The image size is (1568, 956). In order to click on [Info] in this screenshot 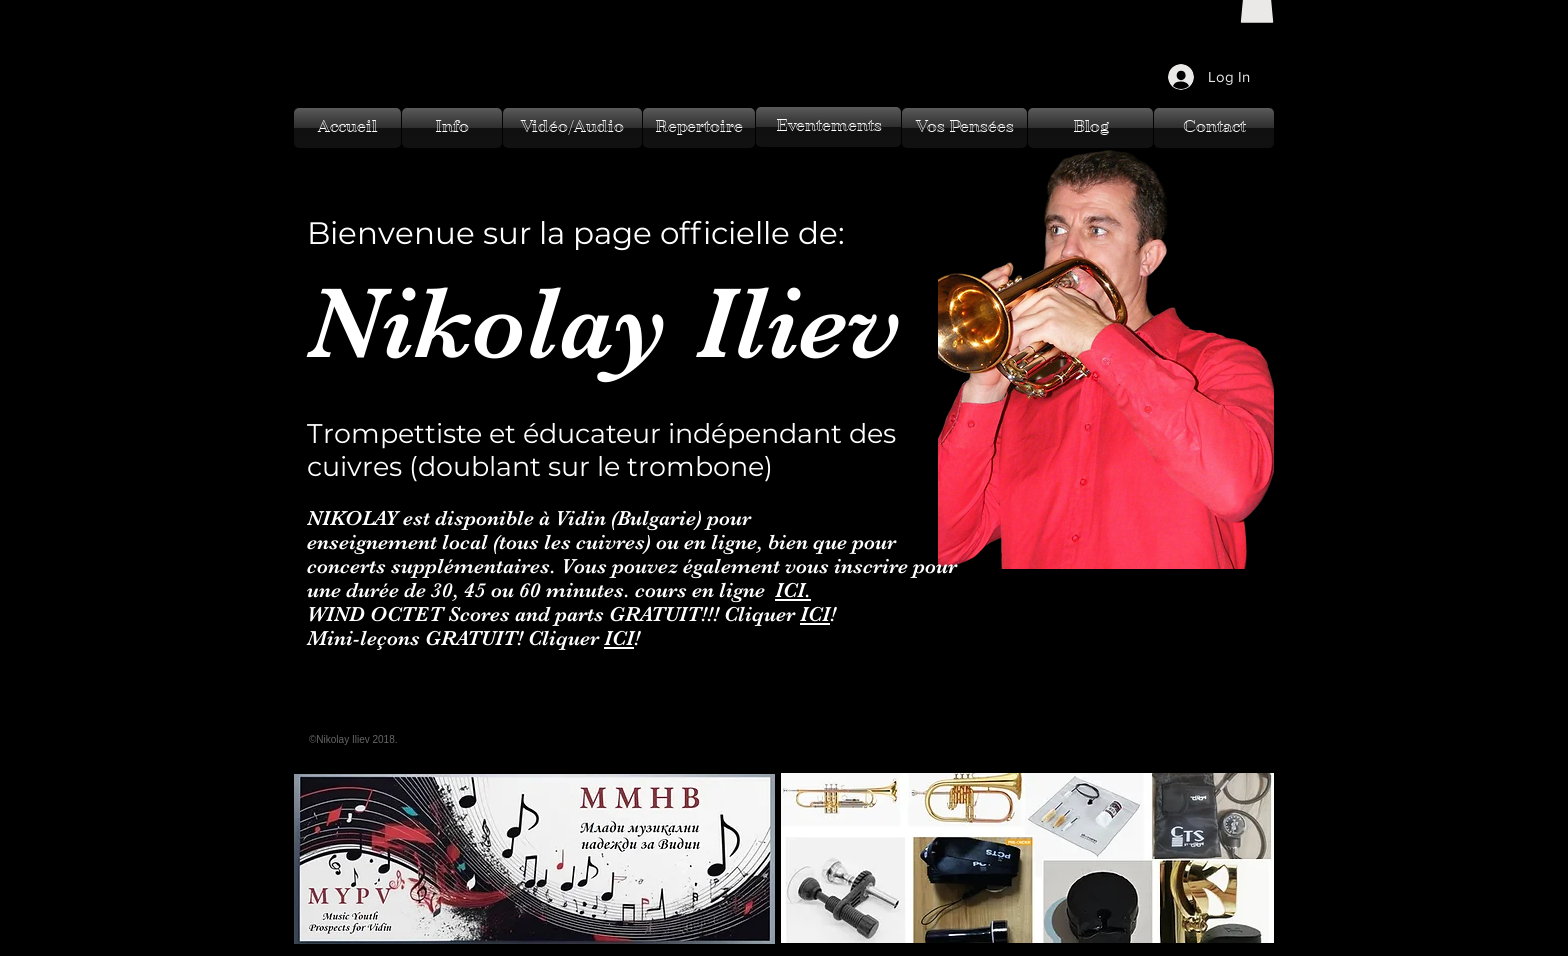, I will do `click(452, 128)`.